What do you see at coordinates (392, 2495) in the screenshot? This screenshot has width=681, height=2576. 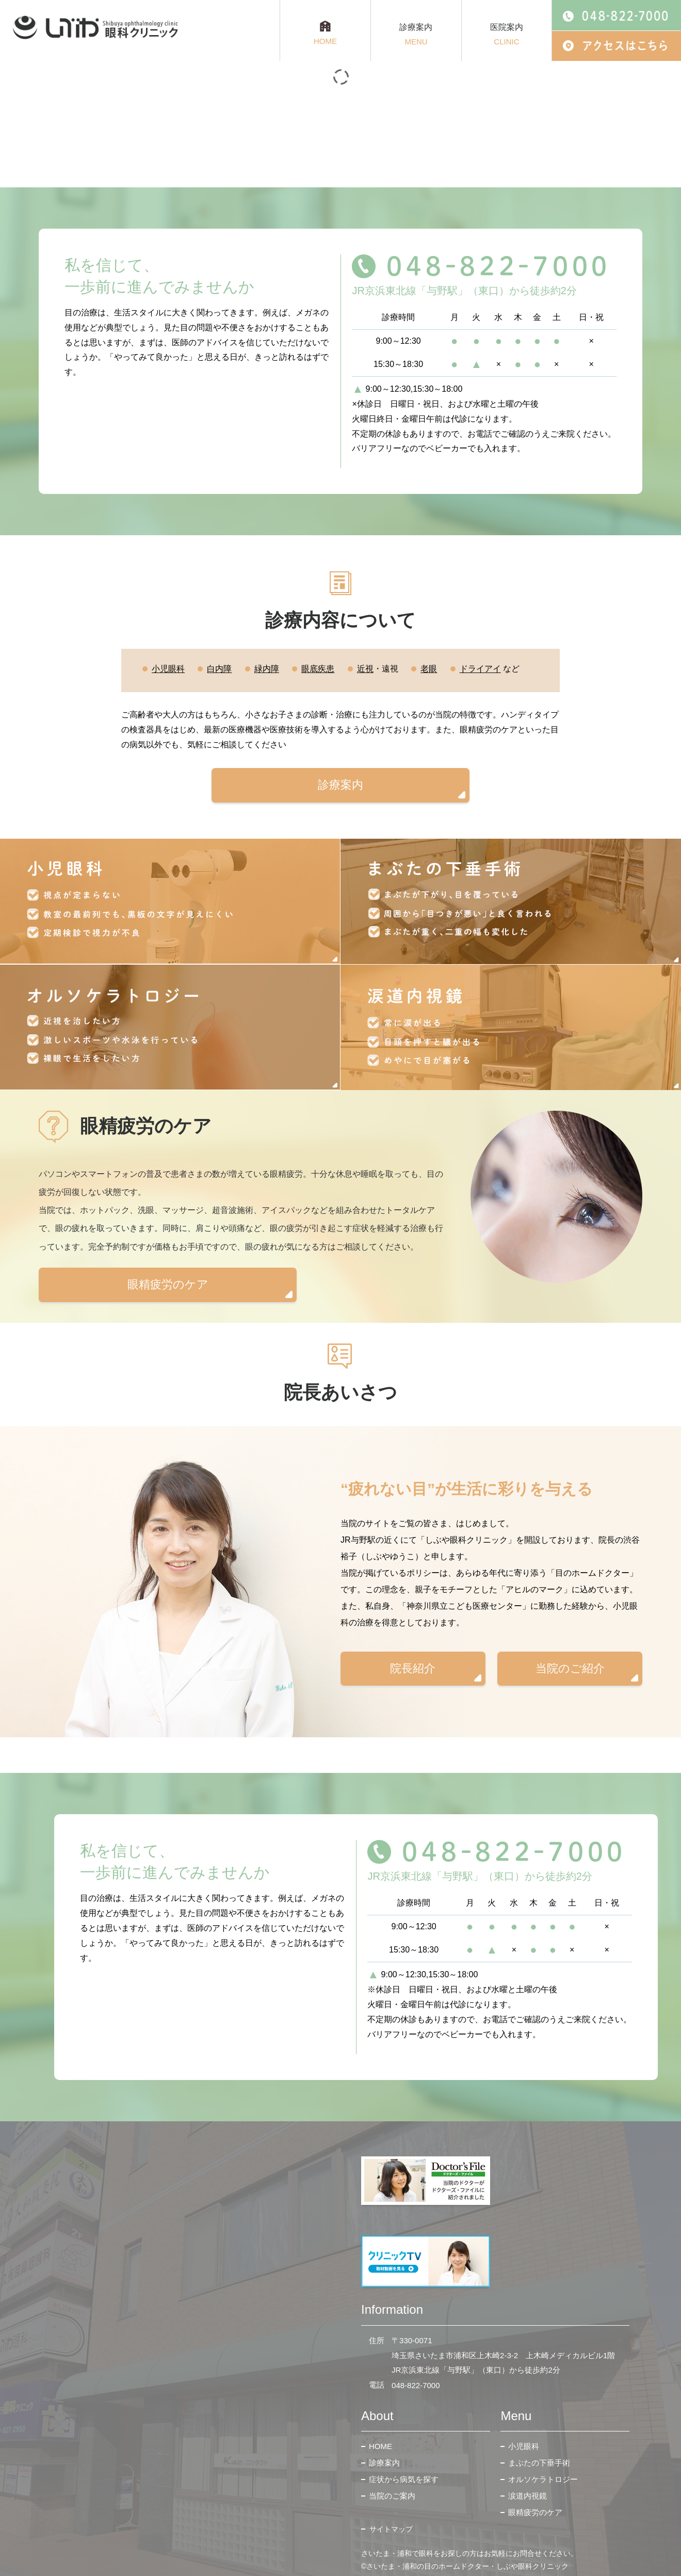 I see `当院のご案内` at bounding box center [392, 2495].